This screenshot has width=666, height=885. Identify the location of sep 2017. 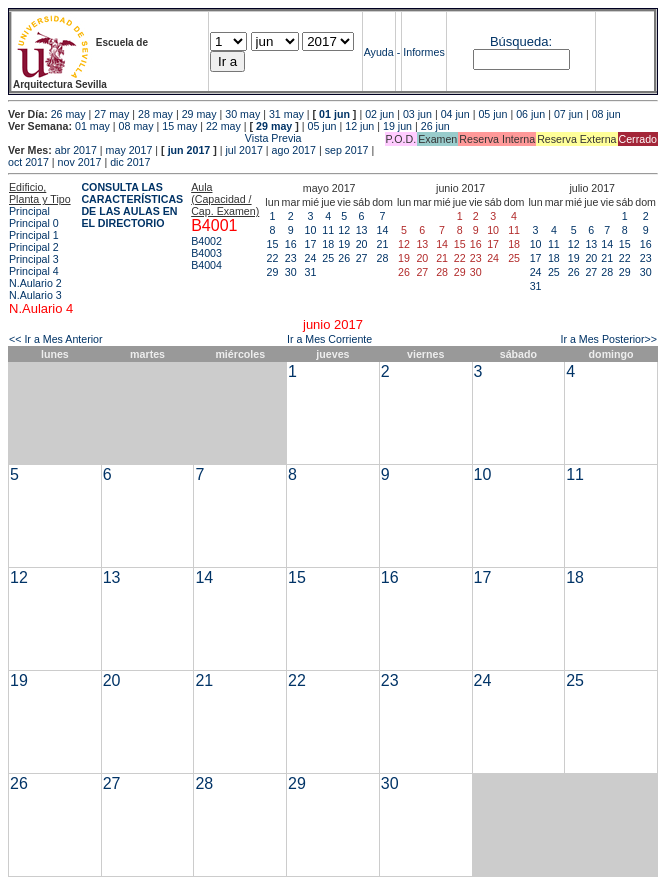
(347, 150).